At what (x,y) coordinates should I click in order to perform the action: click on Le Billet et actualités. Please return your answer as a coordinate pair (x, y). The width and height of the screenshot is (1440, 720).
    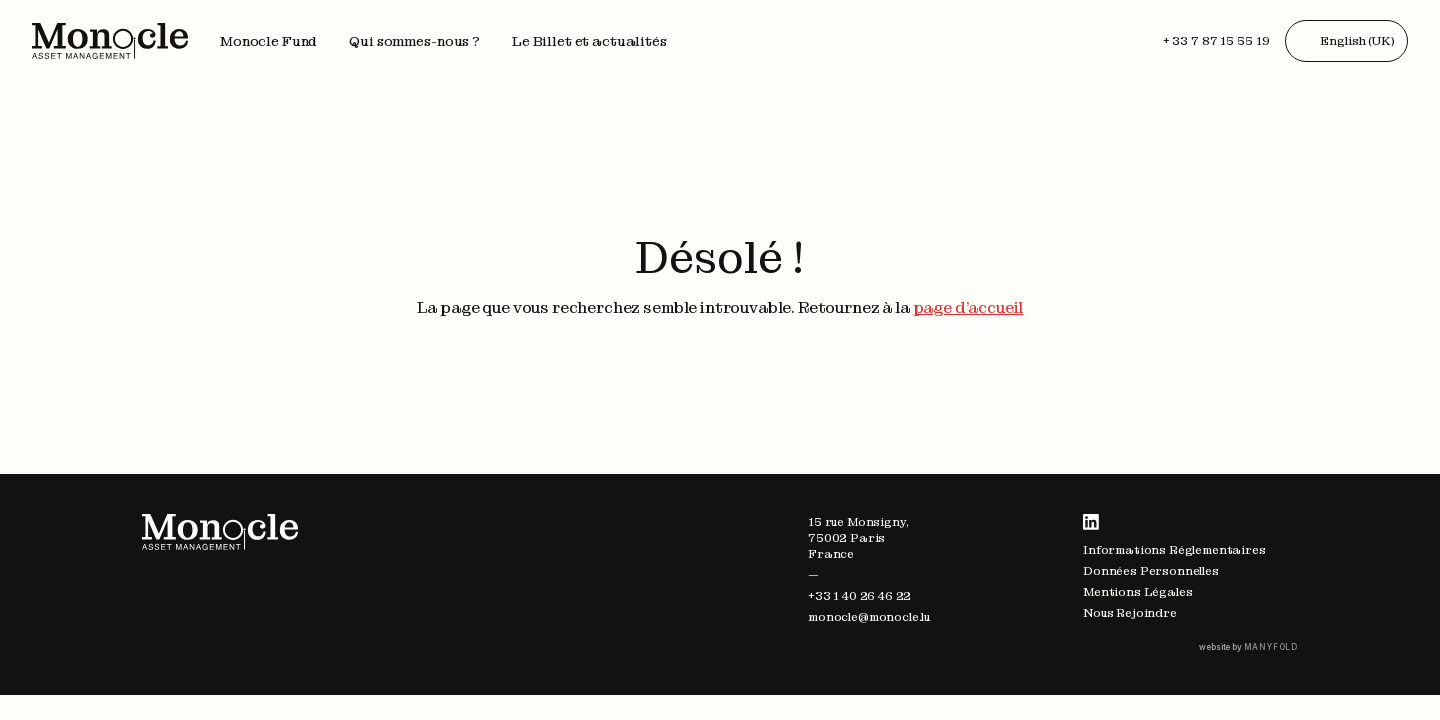
    Looking at the image, I should click on (589, 41).